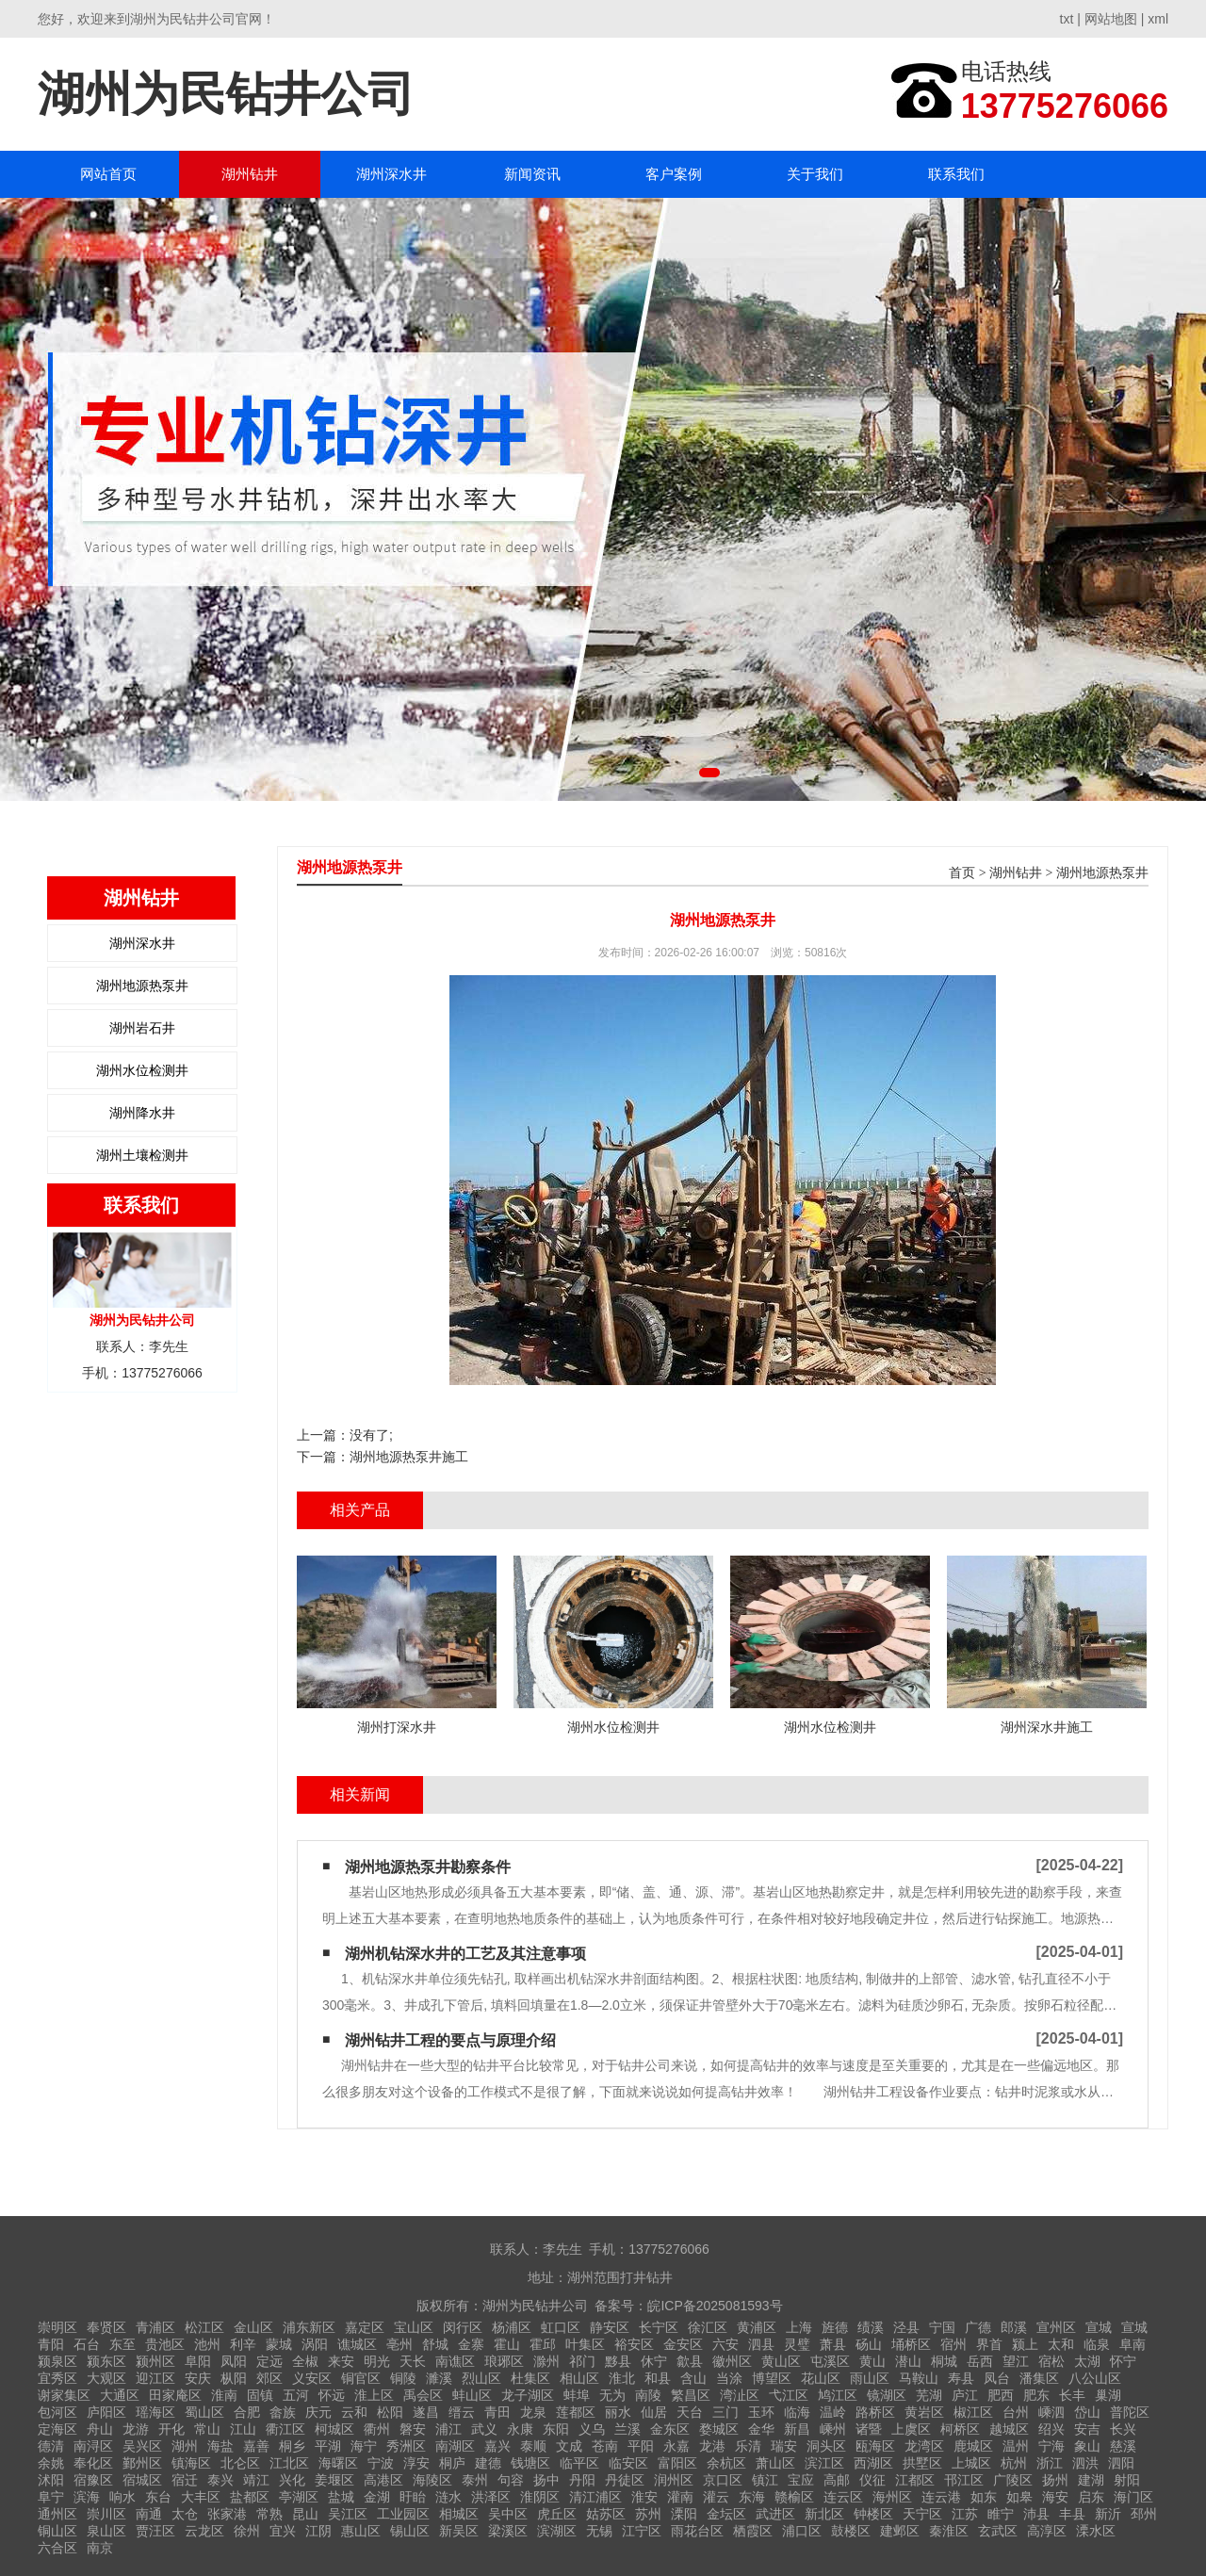 This screenshot has width=1206, height=2576. I want to click on 安庆, so click(198, 2378).